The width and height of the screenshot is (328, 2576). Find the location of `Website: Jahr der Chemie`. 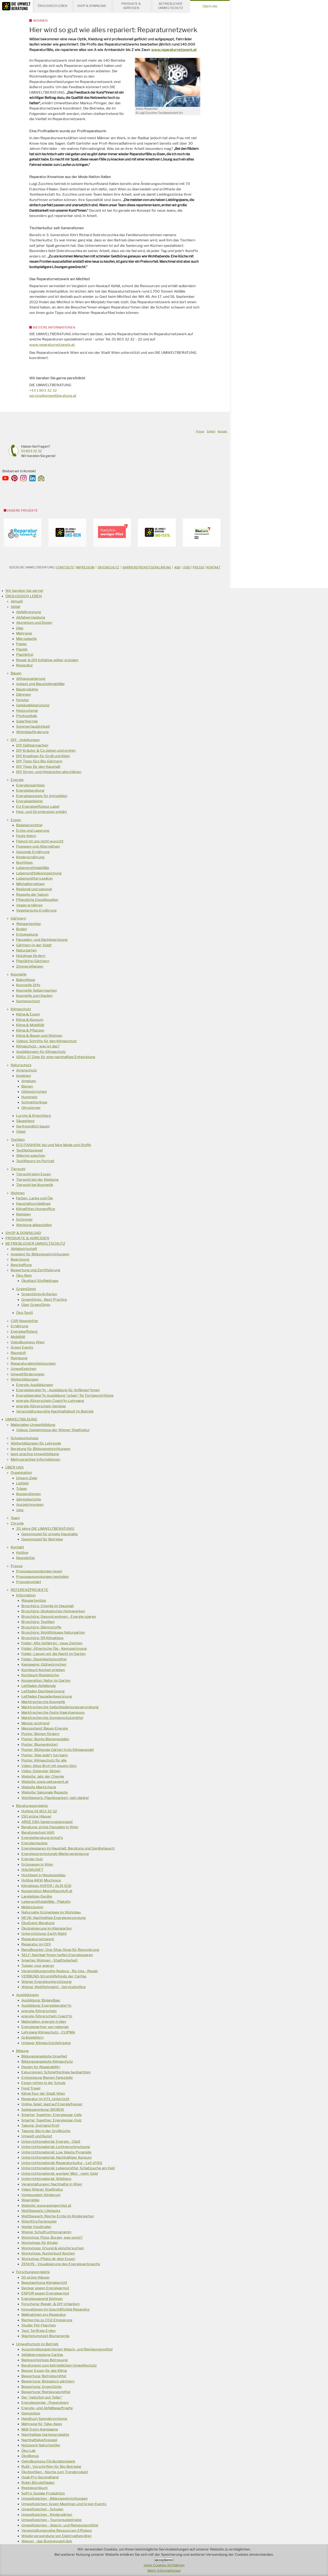

Website: Jahr der Chemie is located at coordinates (42, 1776).